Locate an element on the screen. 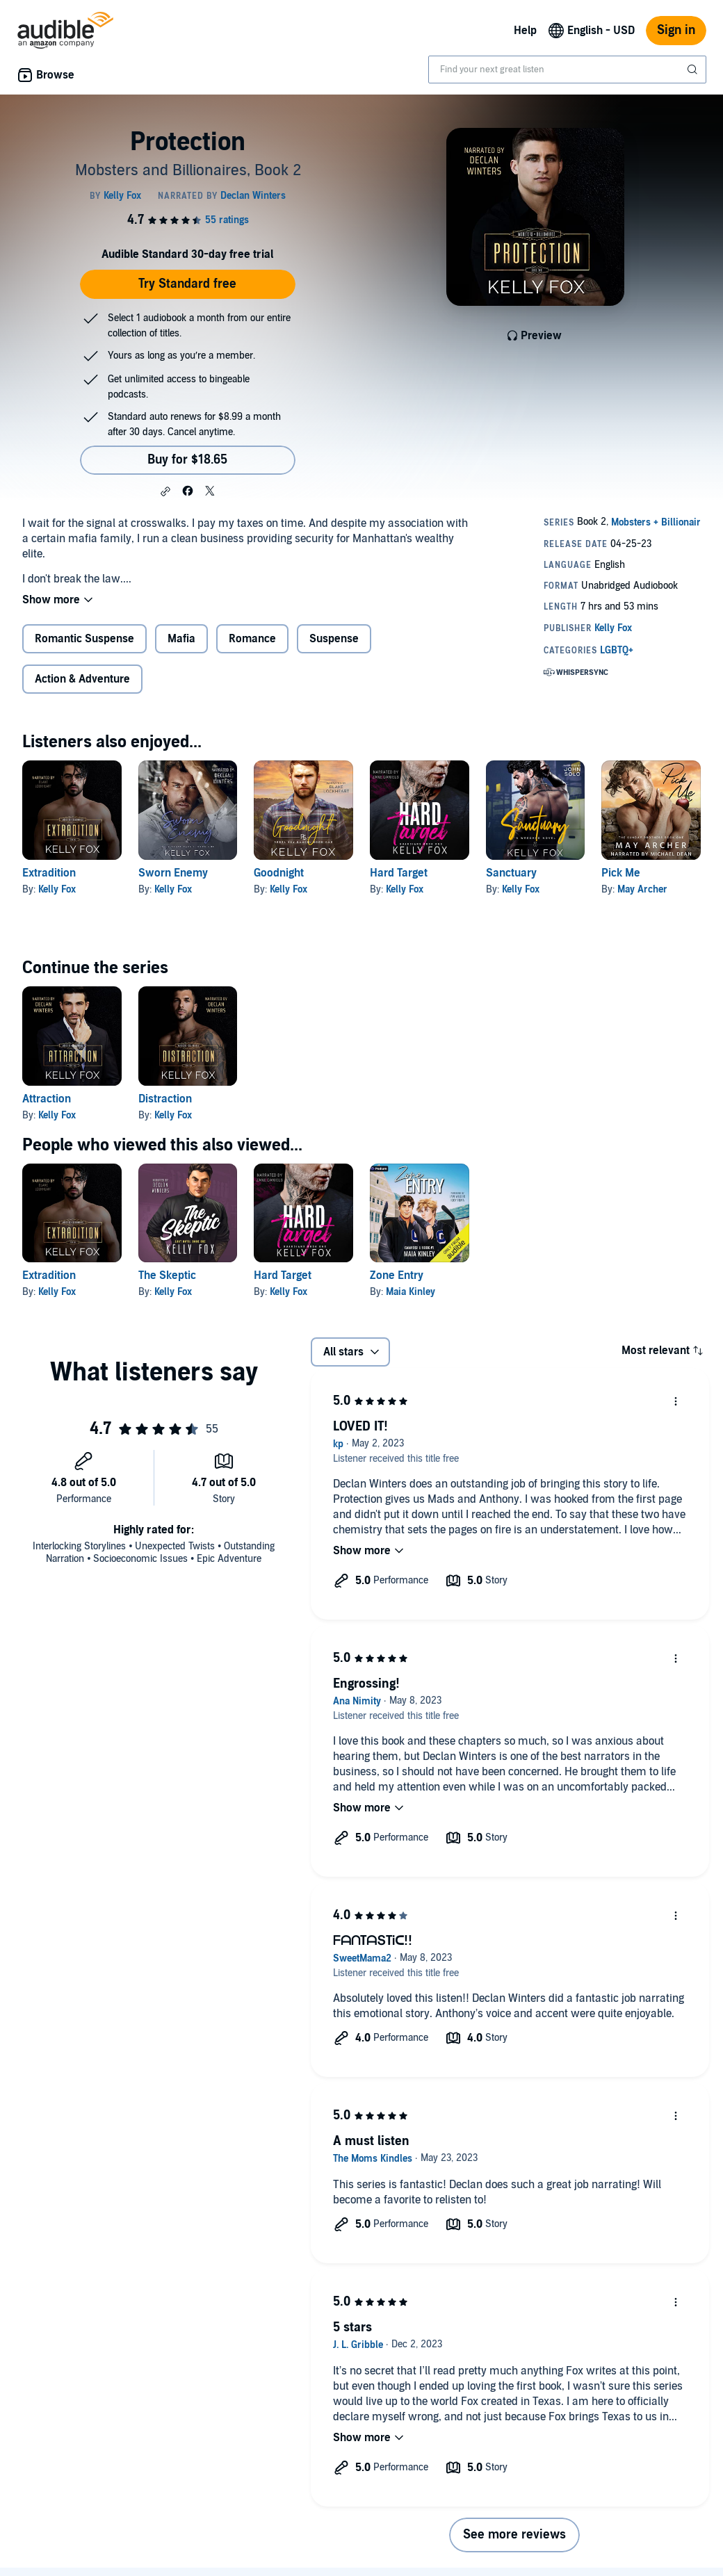 This screenshot has width=723, height=2576. Kelly Fox is located at coordinates (57, 889).